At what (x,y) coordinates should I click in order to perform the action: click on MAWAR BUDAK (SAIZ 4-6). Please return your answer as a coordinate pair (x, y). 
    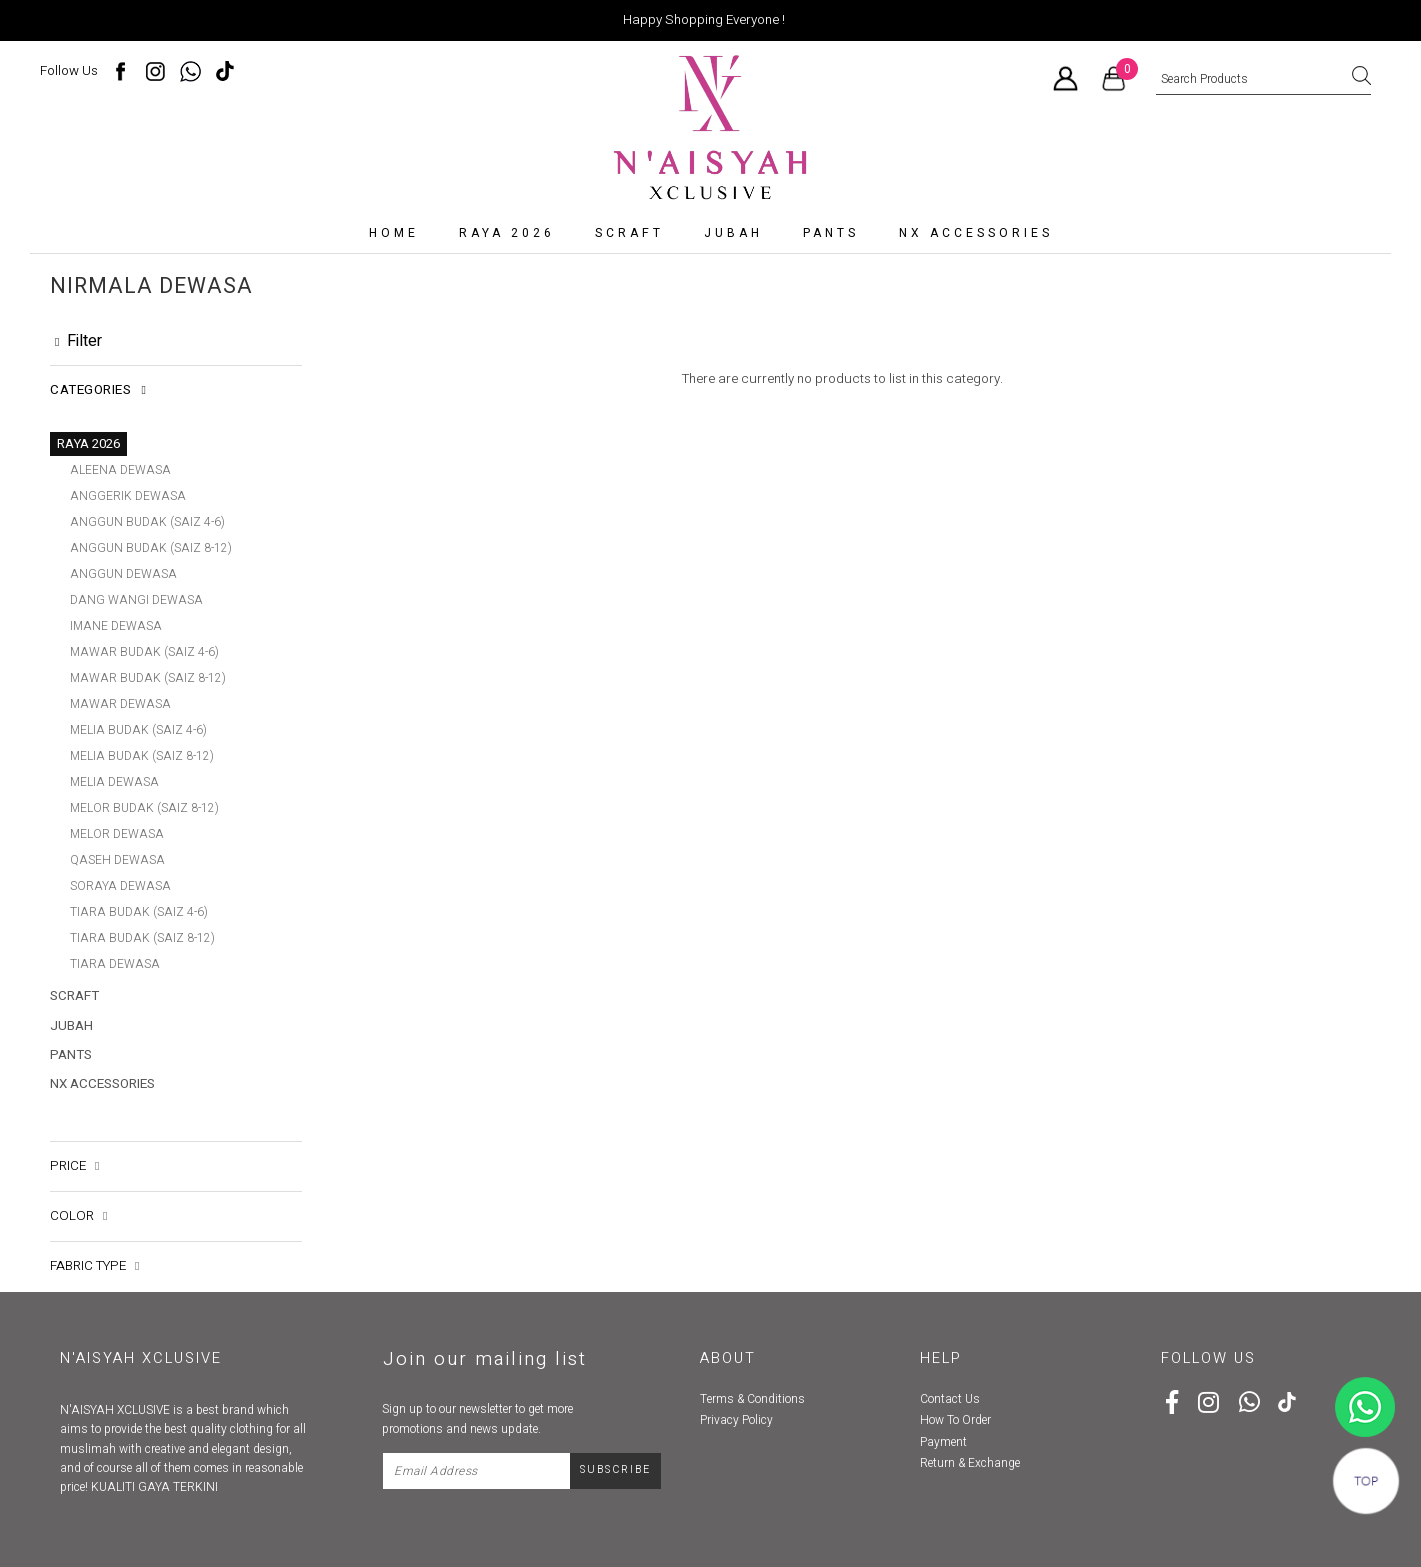
    Looking at the image, I should click on (144, 652).